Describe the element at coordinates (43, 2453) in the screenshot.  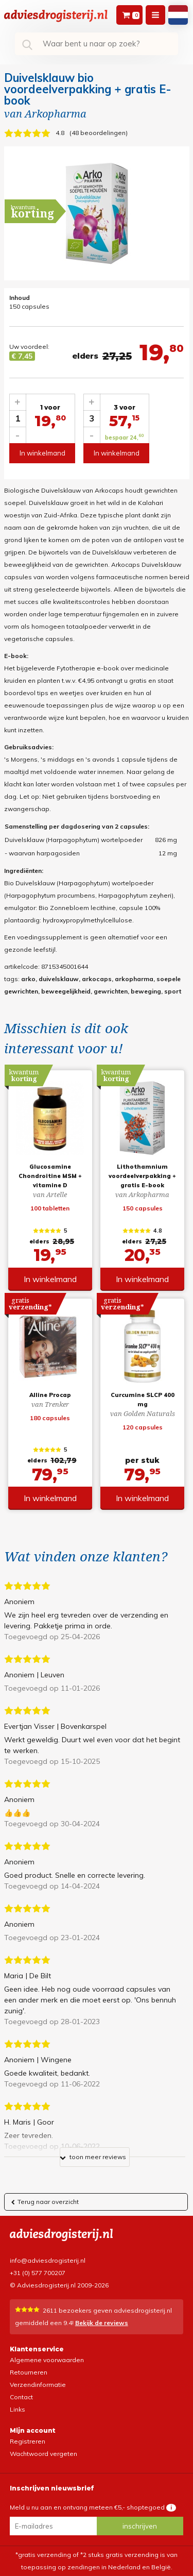
I see `Wachtwoord vergeten` at that location.